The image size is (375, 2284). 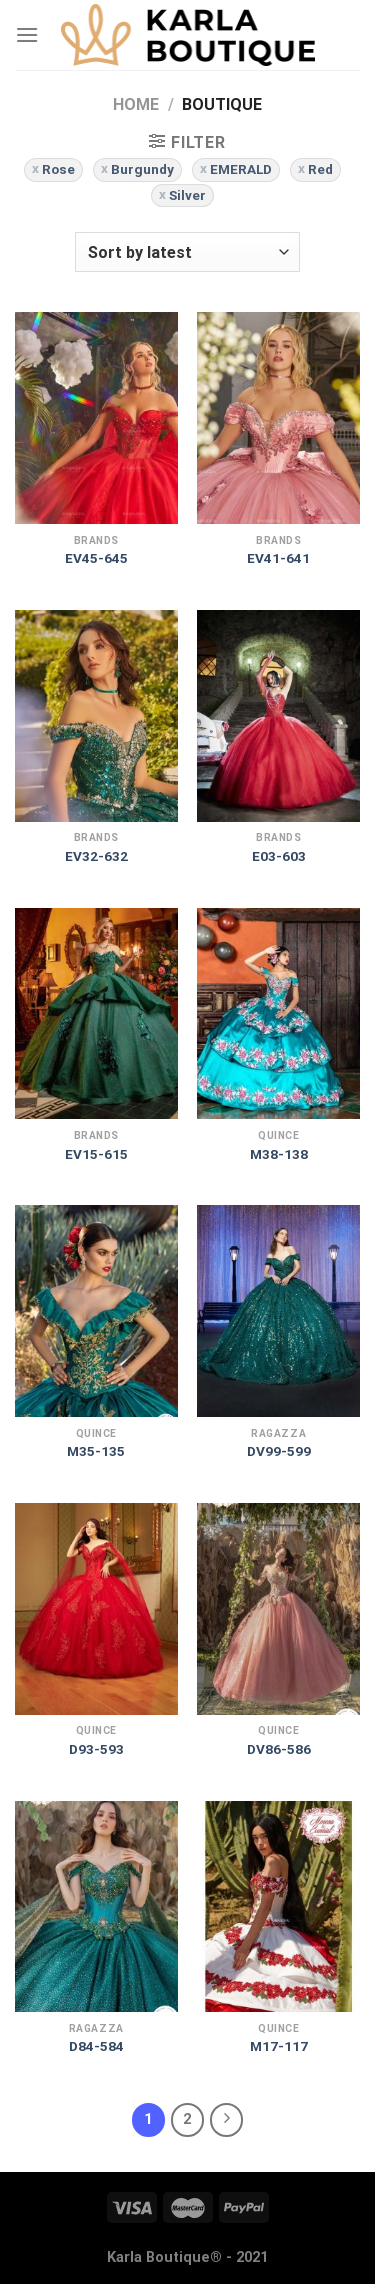 What do you see at coordinates (187, 252) in the screenshot?
I see `[Shop order]` at bounding box center [187, 252].